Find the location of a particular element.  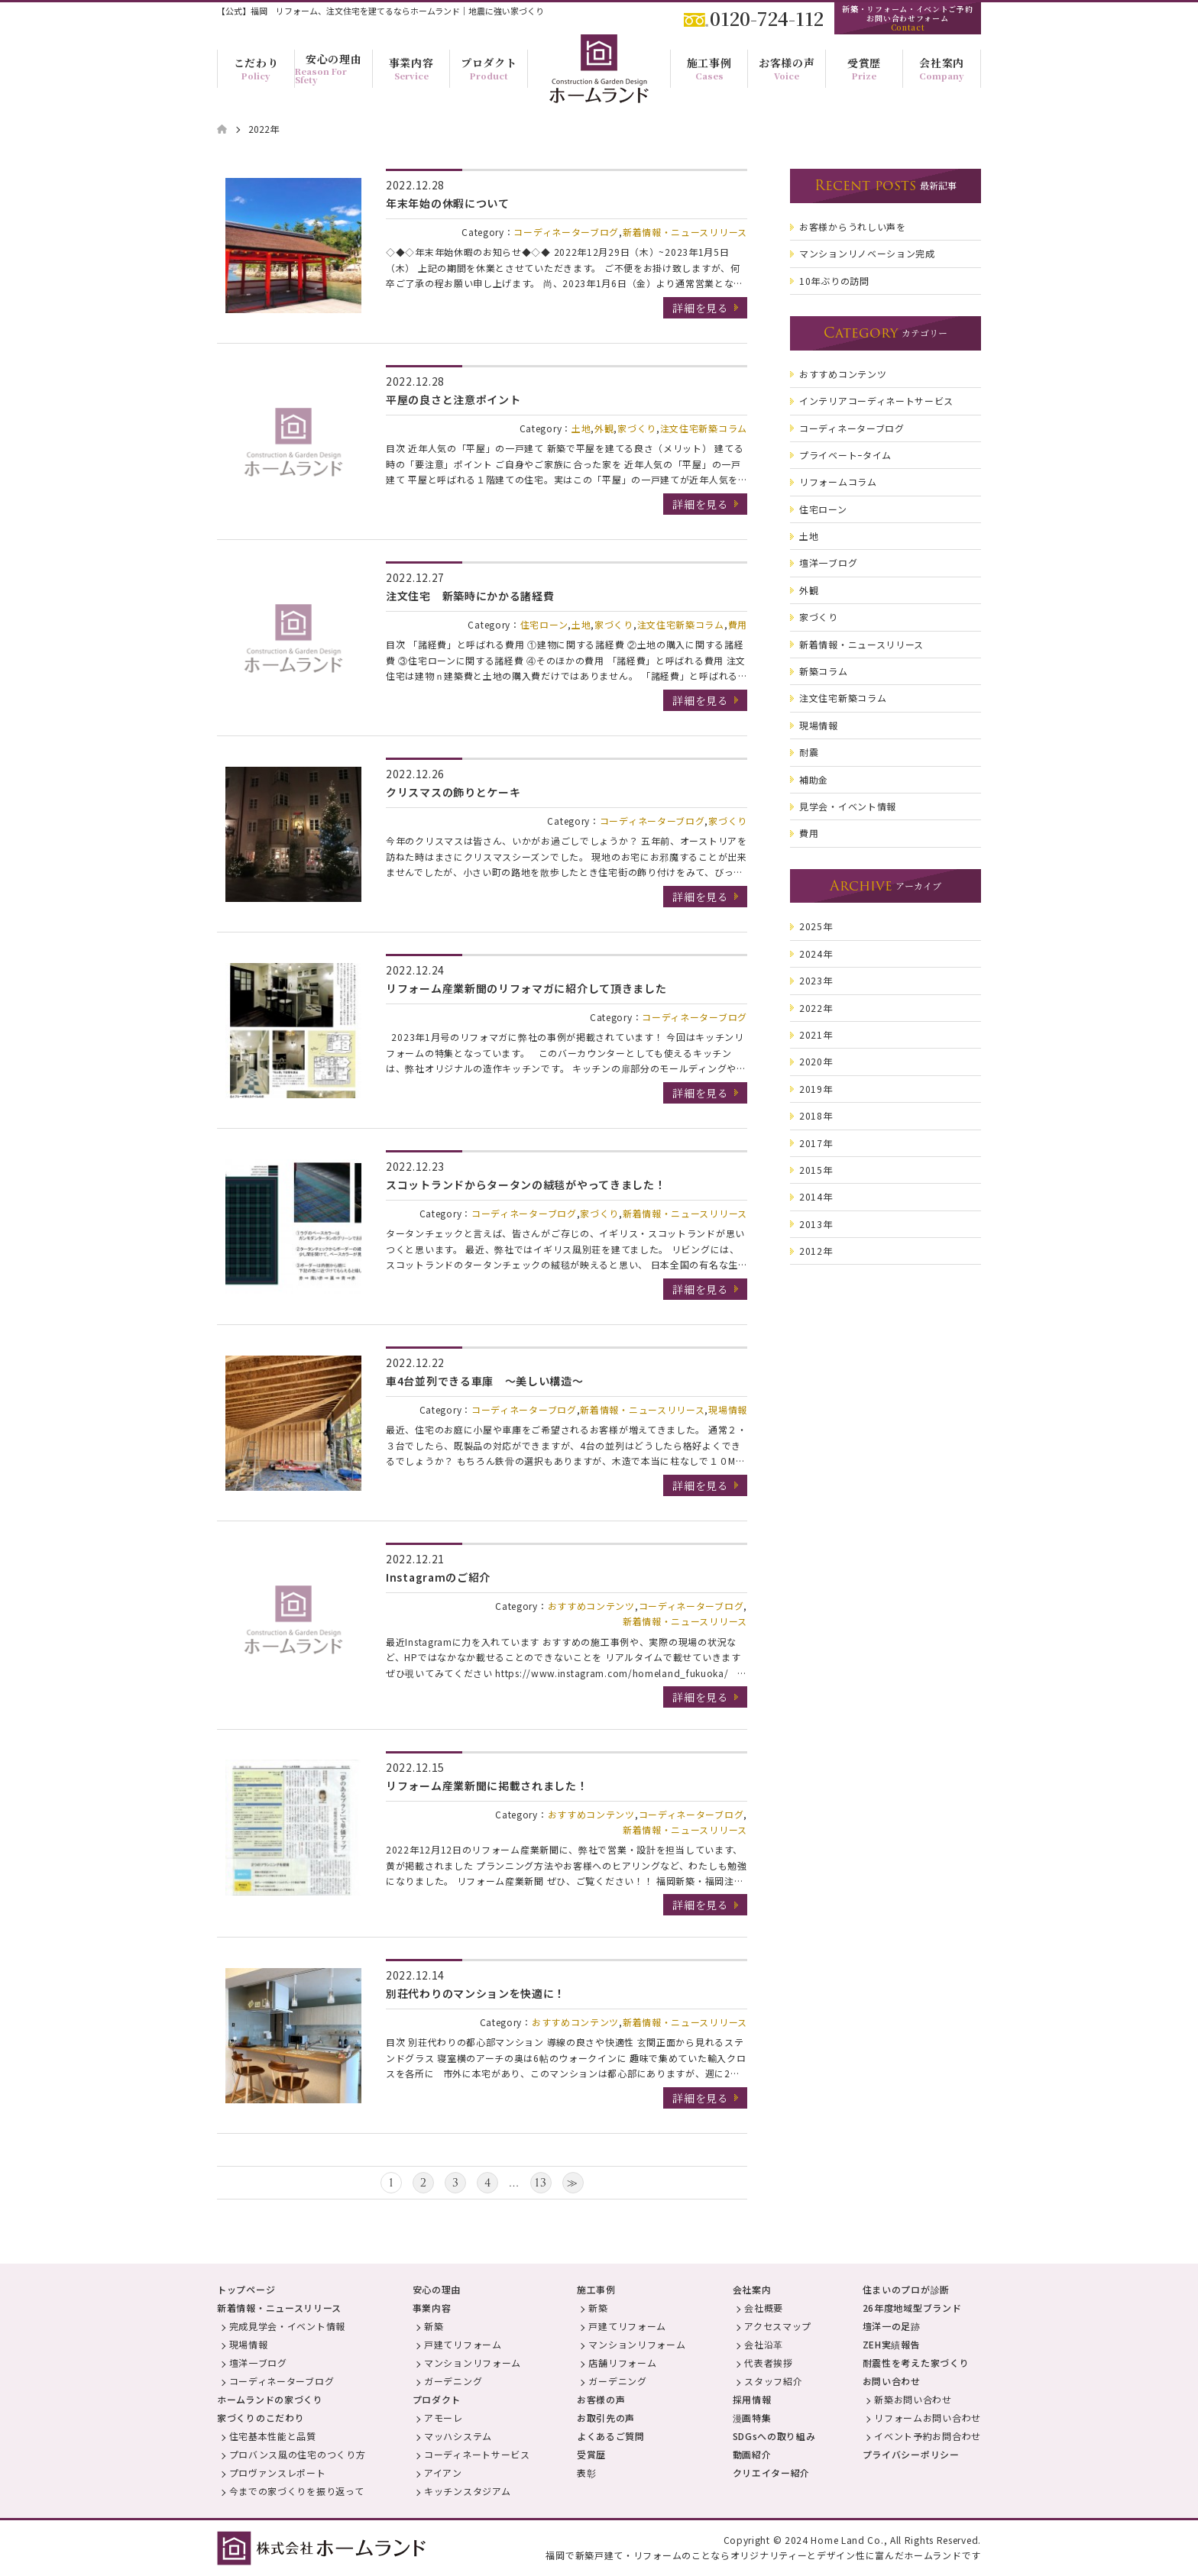

会社沿革 is located at coordinates (763, 2344).